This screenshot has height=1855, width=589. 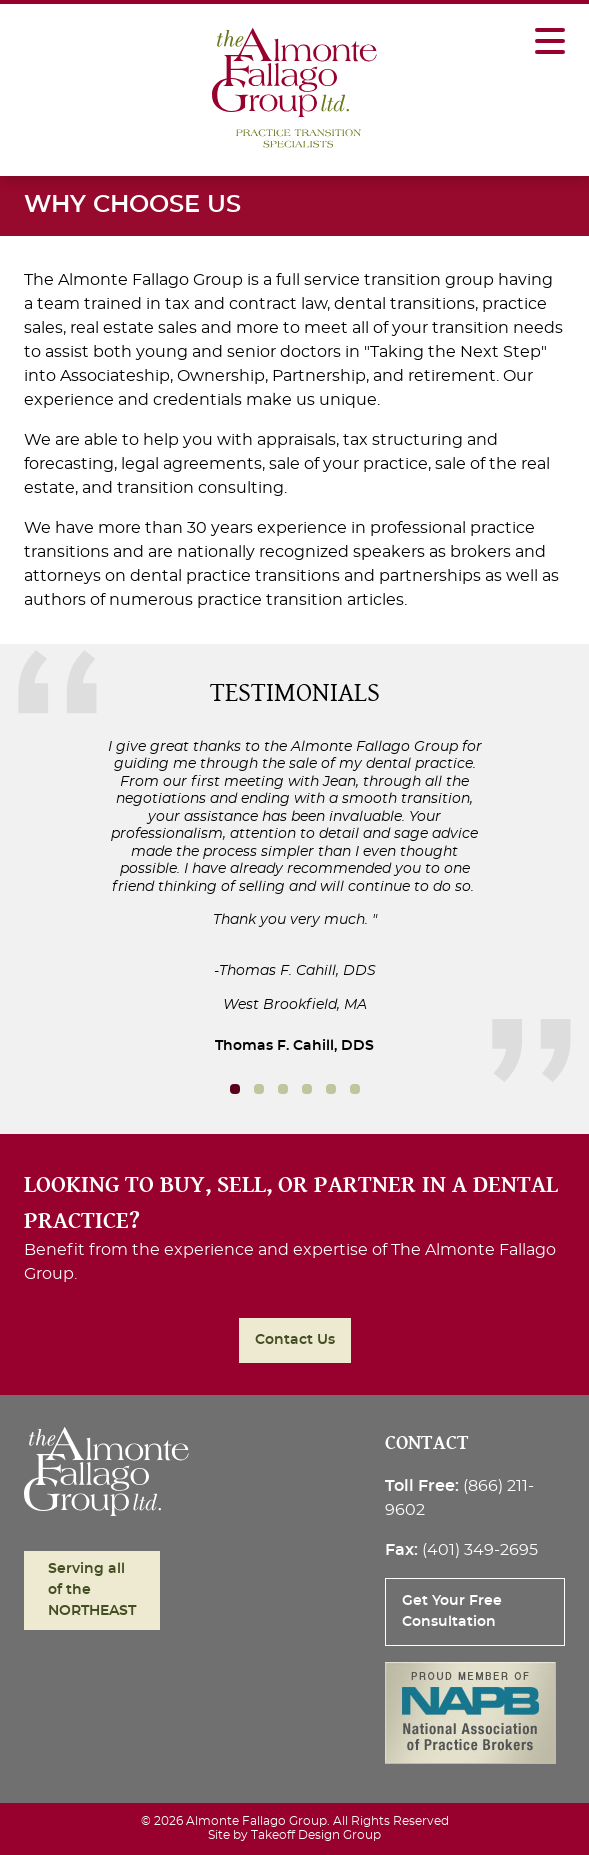 I want to click on [Toggle Mobile Navigation], so click(x=550, y=31).